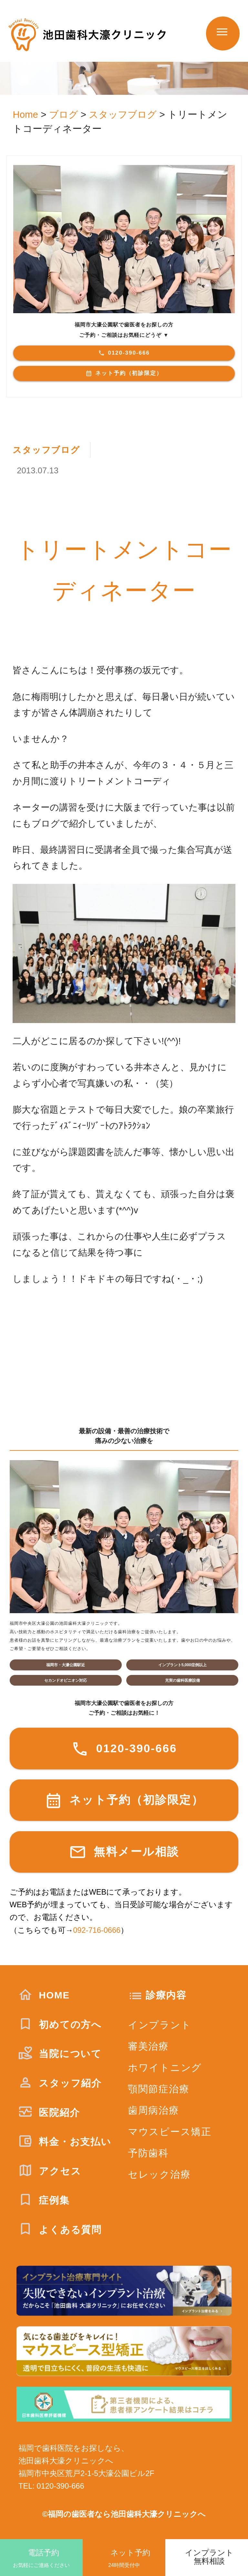  What do you see at coordinates (49, 2171) in the screenshot?
I see `アクセス` at bounding box center [49, 2171].